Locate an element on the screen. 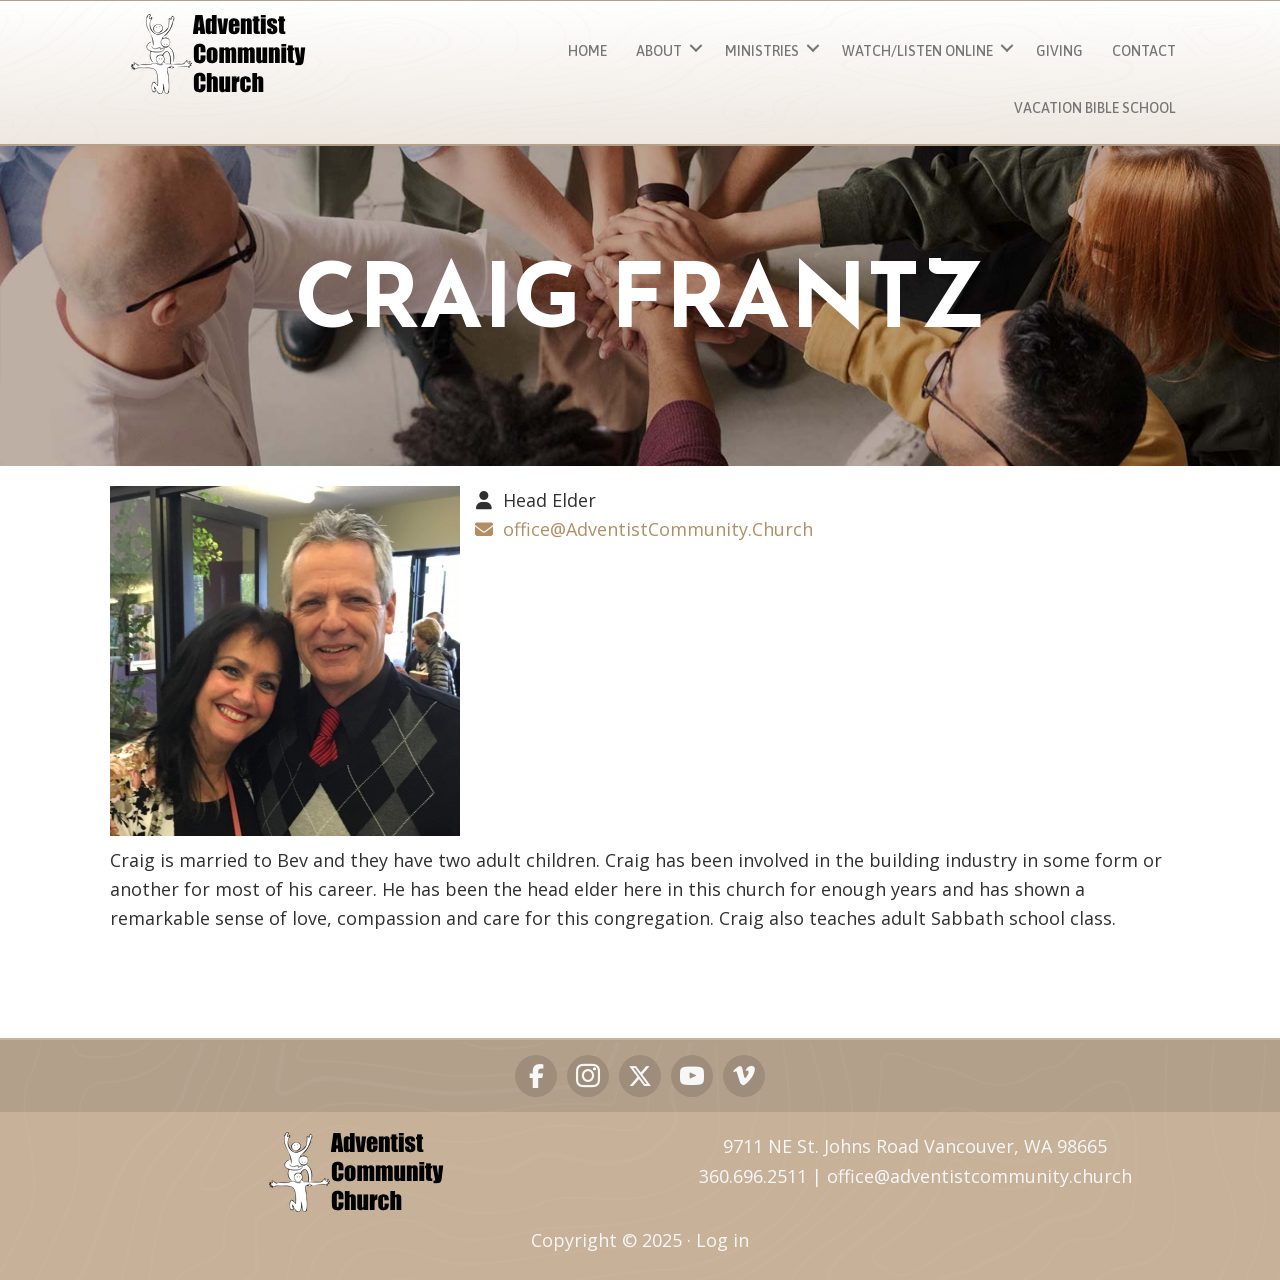 This screenshot has height=1280, width=1280. Vacation Bible School is located at coordinates (1095, 108).